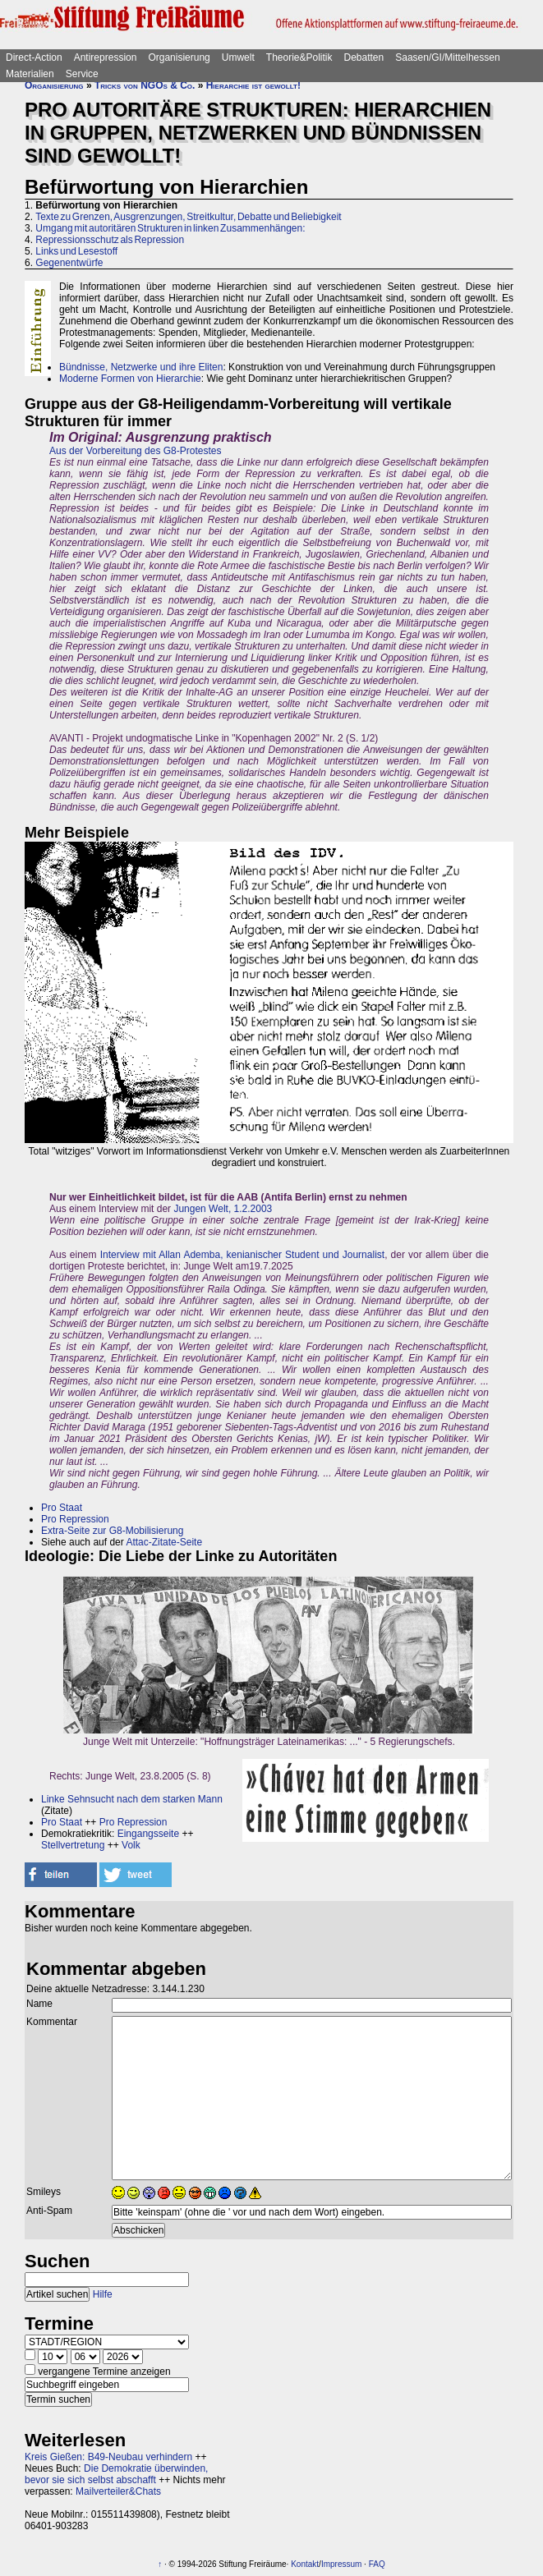  Describe the element at coordinates (131, 1845) in the screenshot. I see `Volk` at that location.